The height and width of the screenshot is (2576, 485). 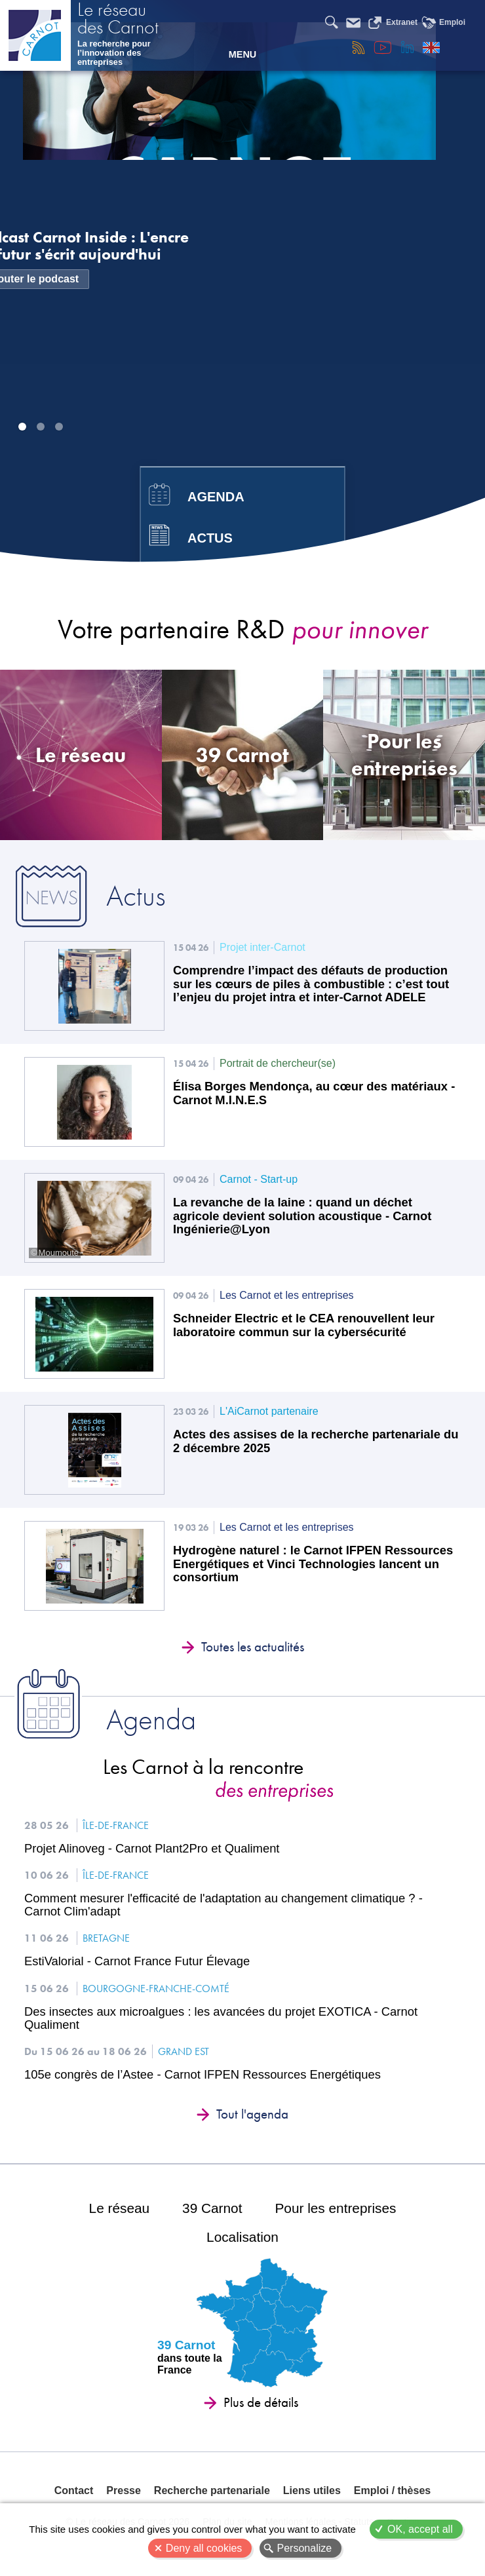 What do you see at coordinates (392, 2490) in the screenshot?
I see `Emploi / thèses` at bounding box center [392, 2490].